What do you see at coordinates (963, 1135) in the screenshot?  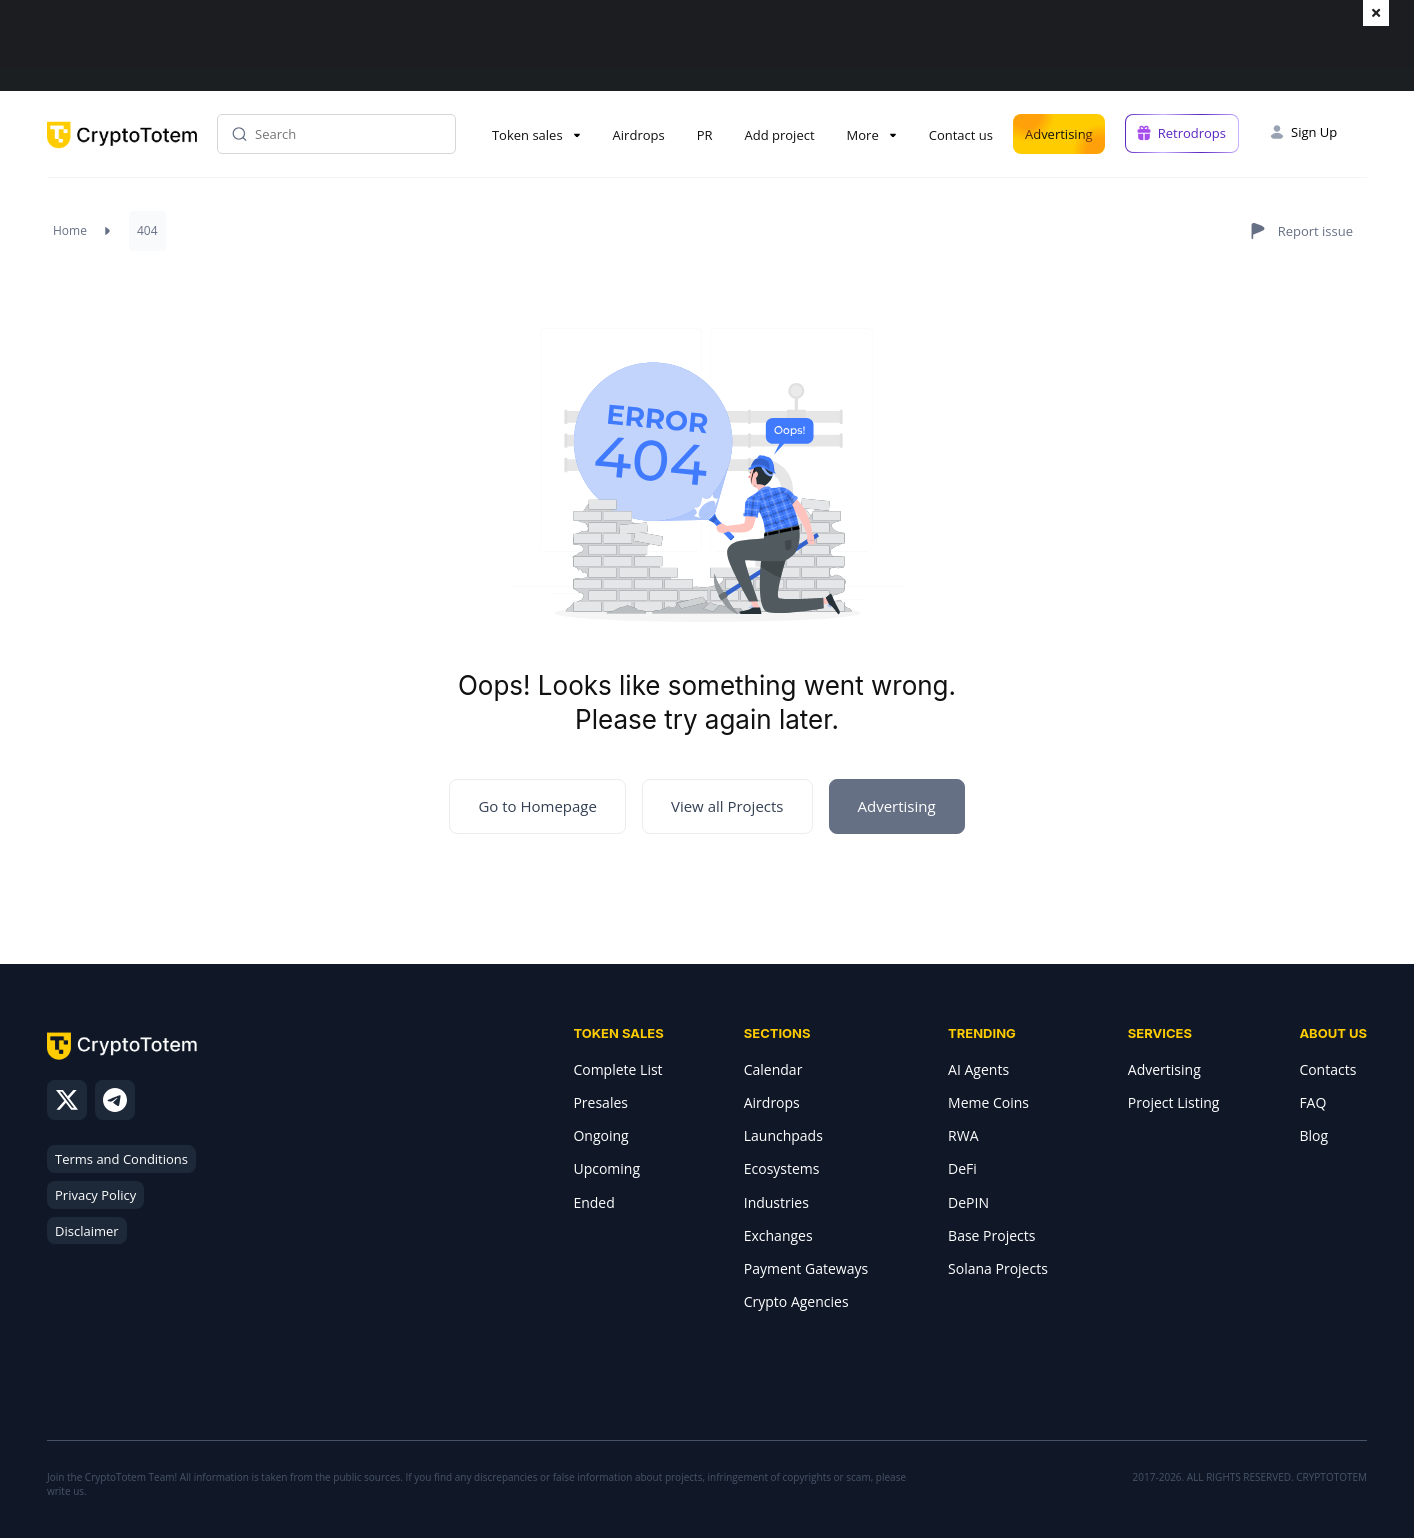 I see `RWA` at bounding box center [963, 1135].